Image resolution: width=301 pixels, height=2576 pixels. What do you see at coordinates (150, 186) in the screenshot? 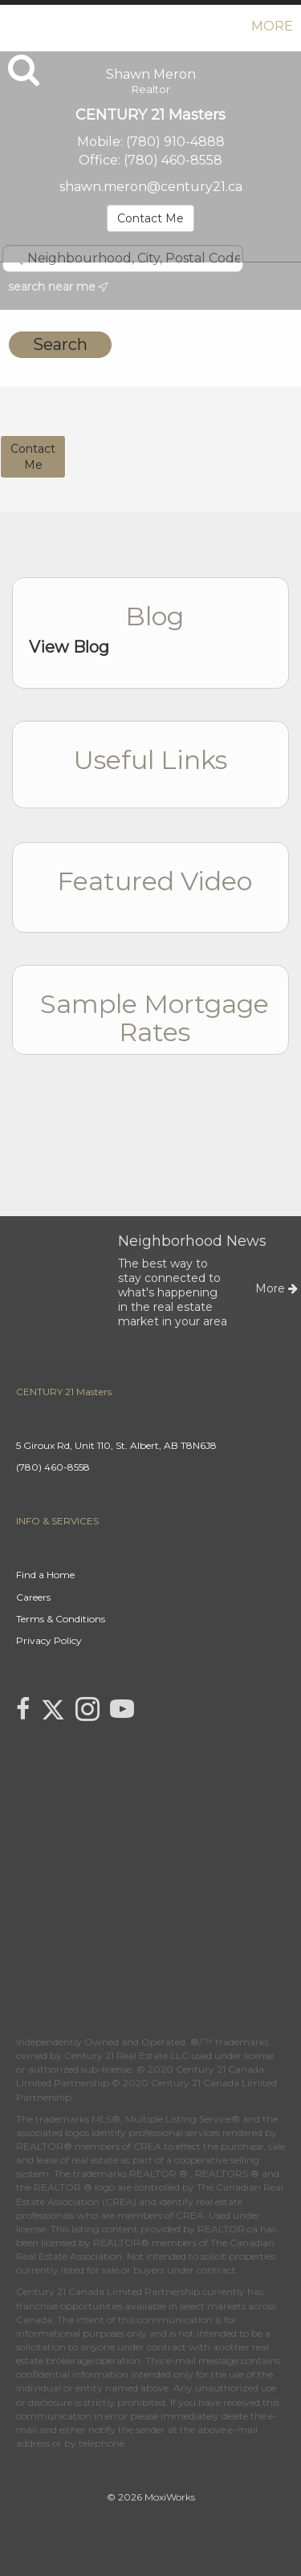
I see `shawn.meron@century21.ca` at bounding box center [150, 186].